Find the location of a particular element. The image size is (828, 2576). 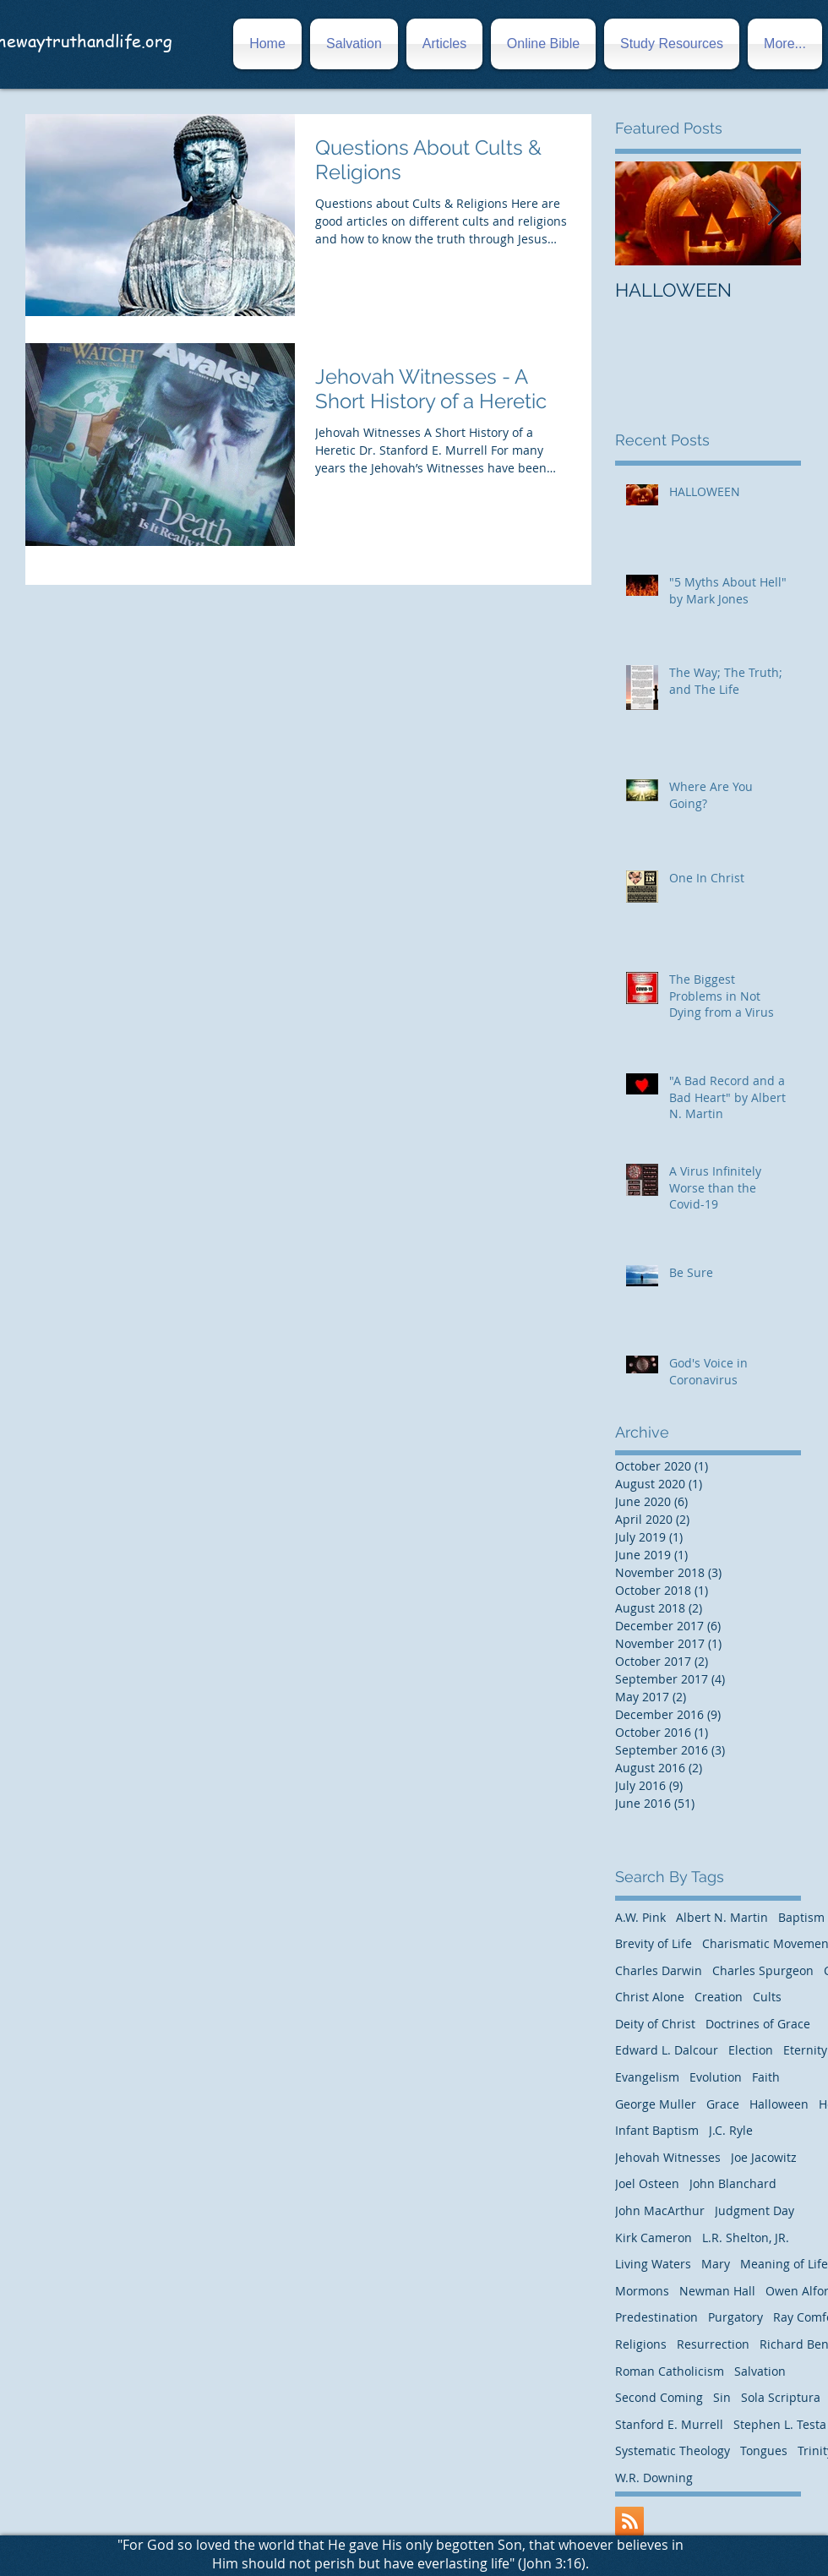

W.R. Downing is located at coordinates (654, 2478).